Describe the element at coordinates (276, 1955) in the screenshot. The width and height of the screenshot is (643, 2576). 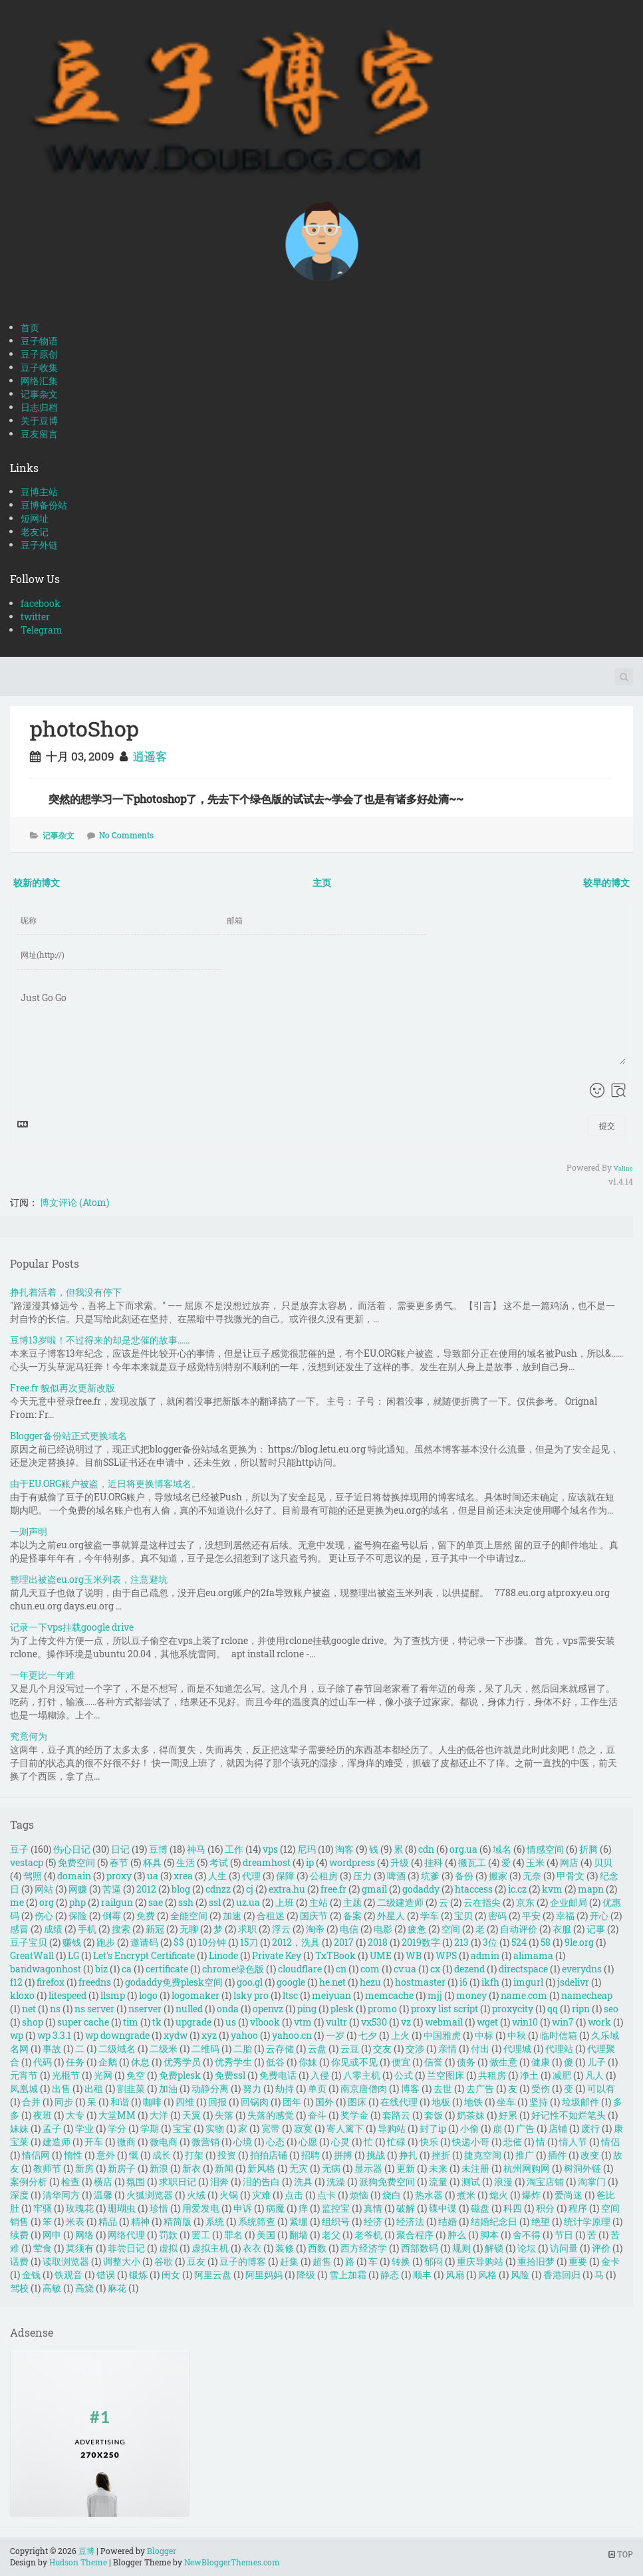
I see `Private Key` at that location.